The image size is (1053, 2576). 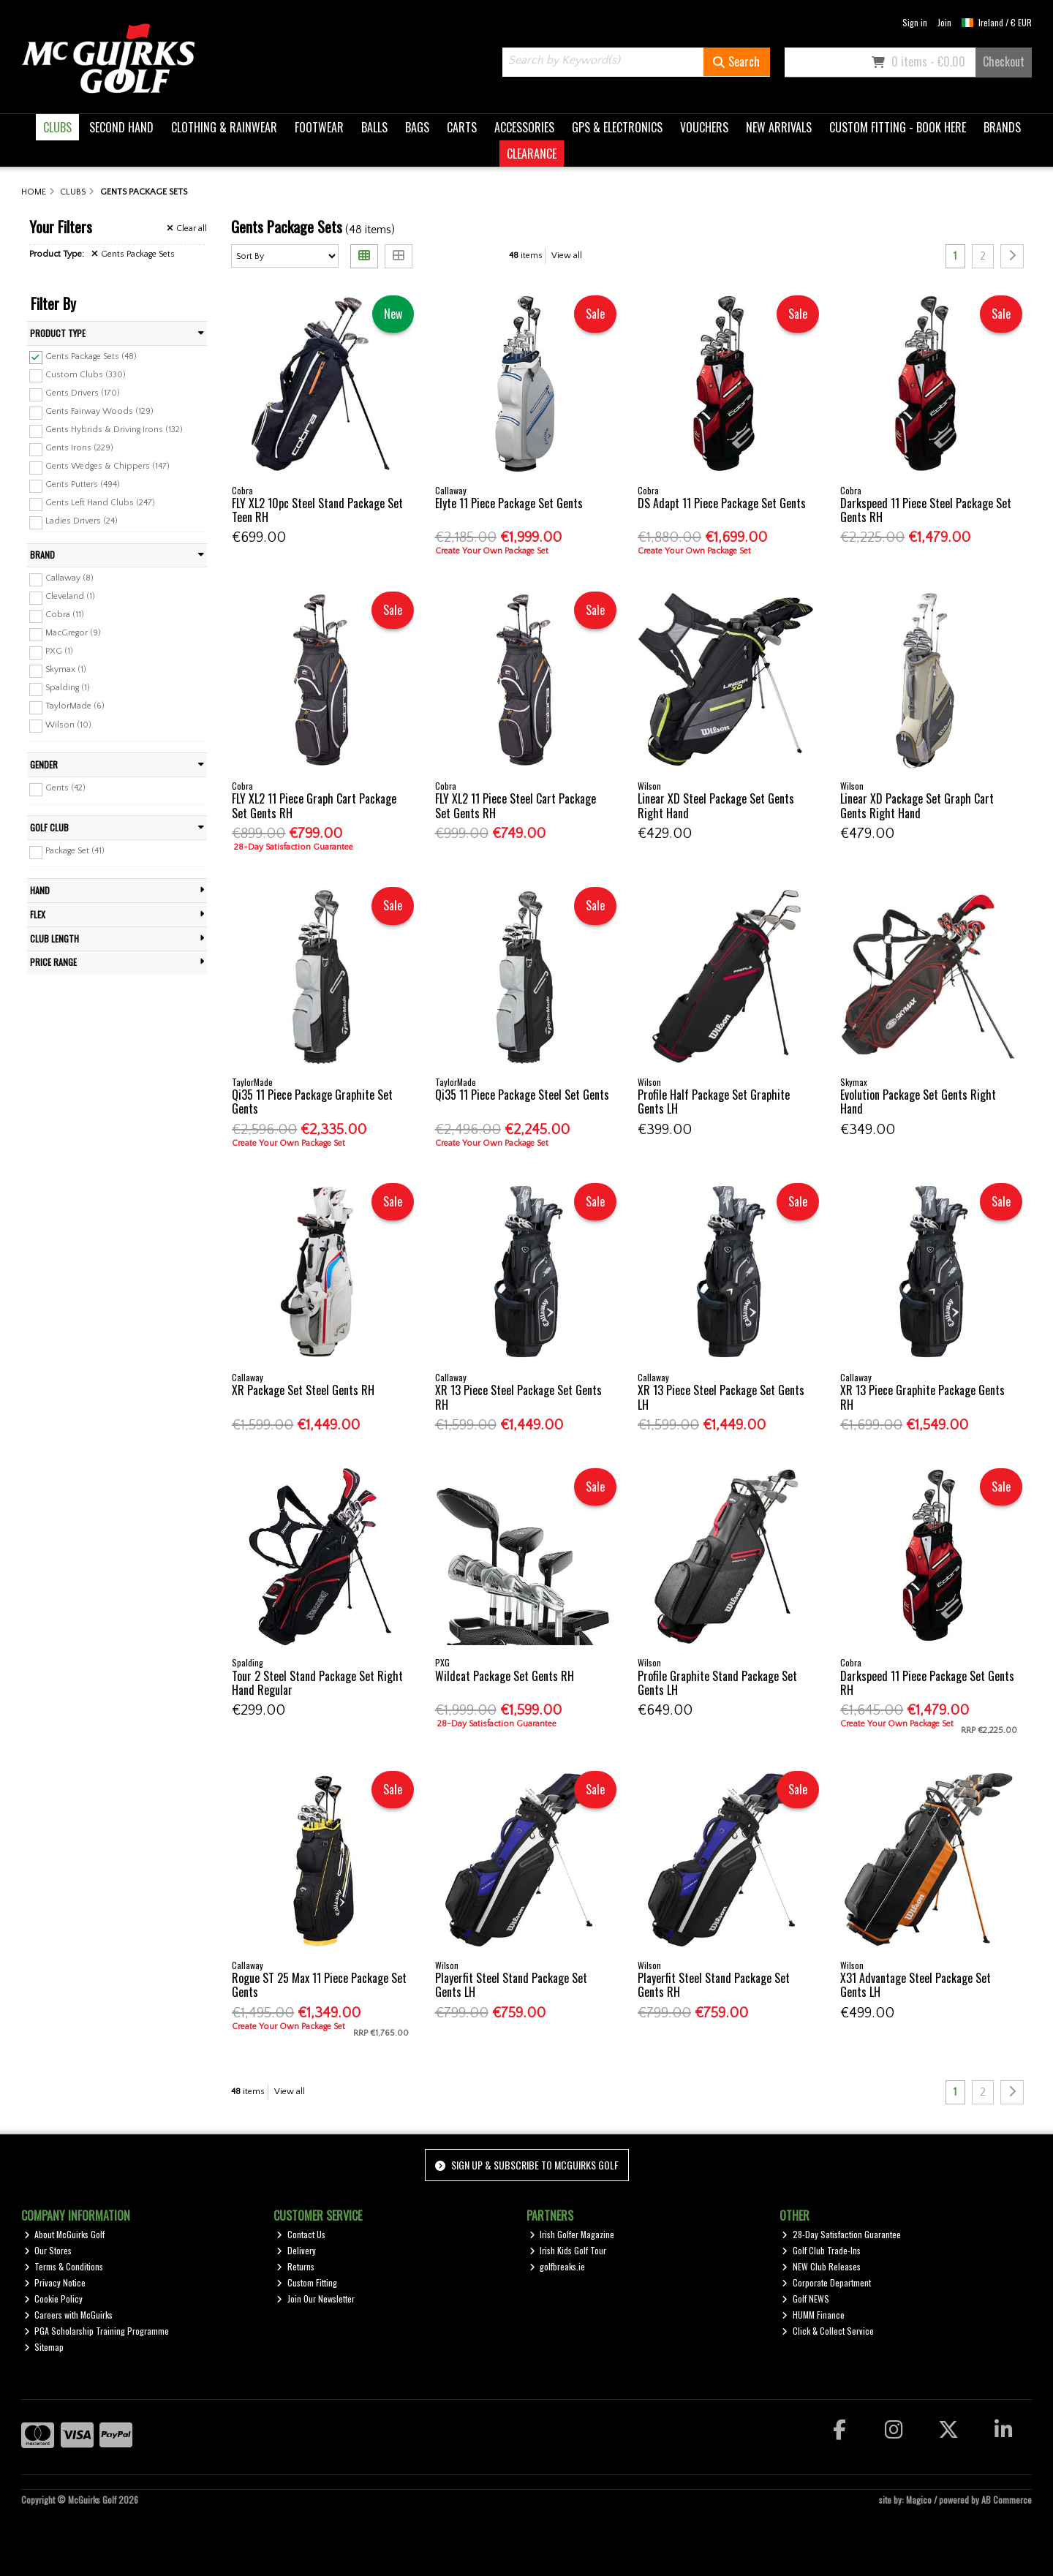 What do you see at coordinates (64, 2266) in the screenshot?
I see `Terms & Conditions` at bounding box center [64, 2266].